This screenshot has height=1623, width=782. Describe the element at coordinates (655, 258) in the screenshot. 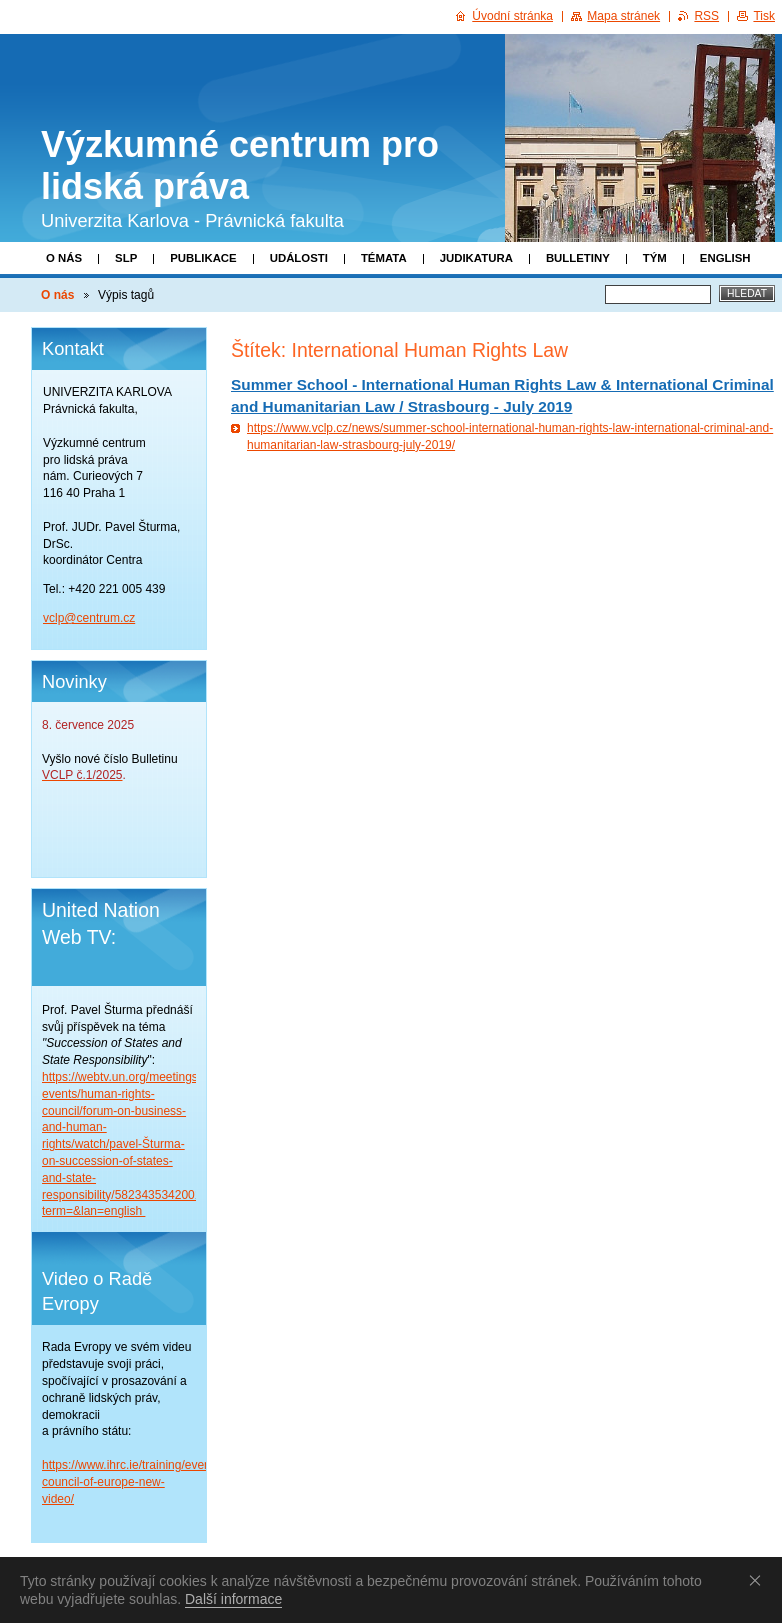

I see `Tým` at that location.